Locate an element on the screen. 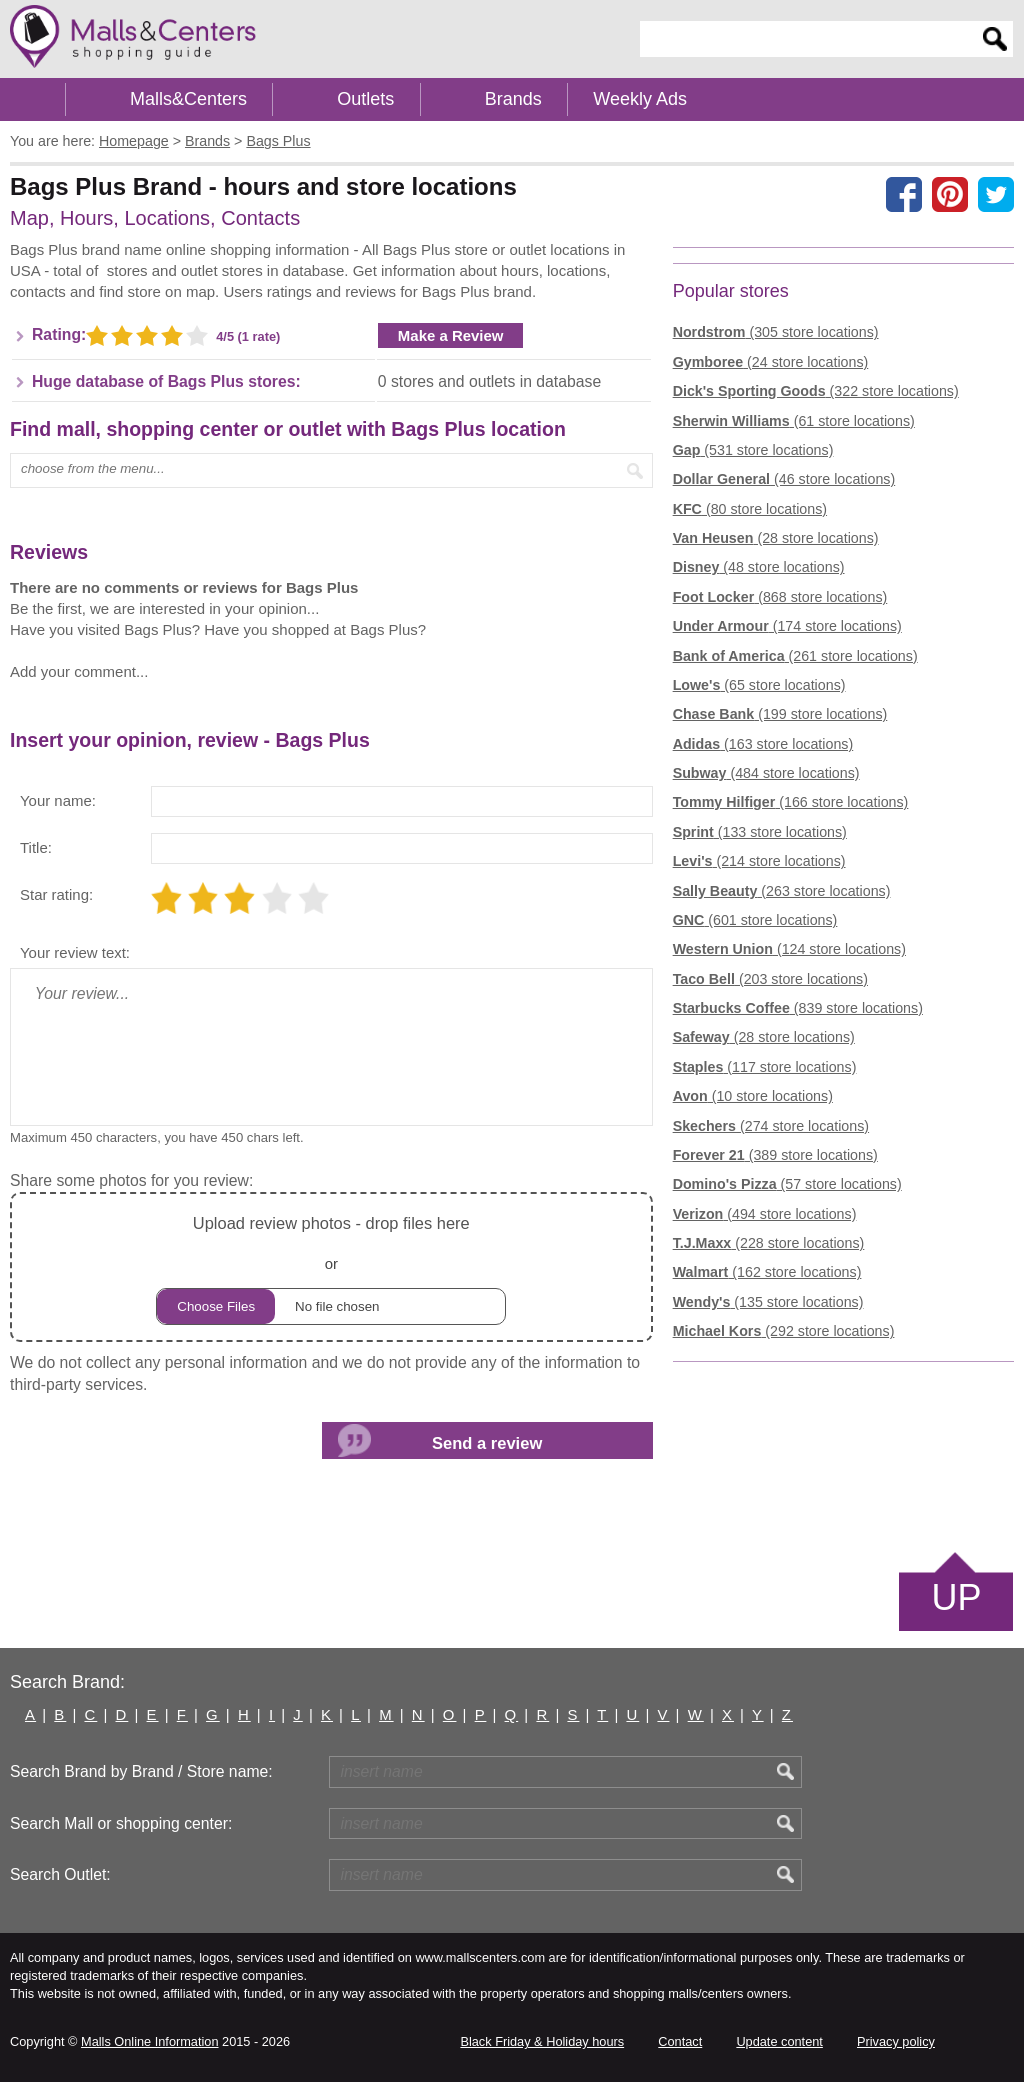 The width and height of the screenshot is (1024, 2082). (61 store locations) is located at coordinates (794, 421).